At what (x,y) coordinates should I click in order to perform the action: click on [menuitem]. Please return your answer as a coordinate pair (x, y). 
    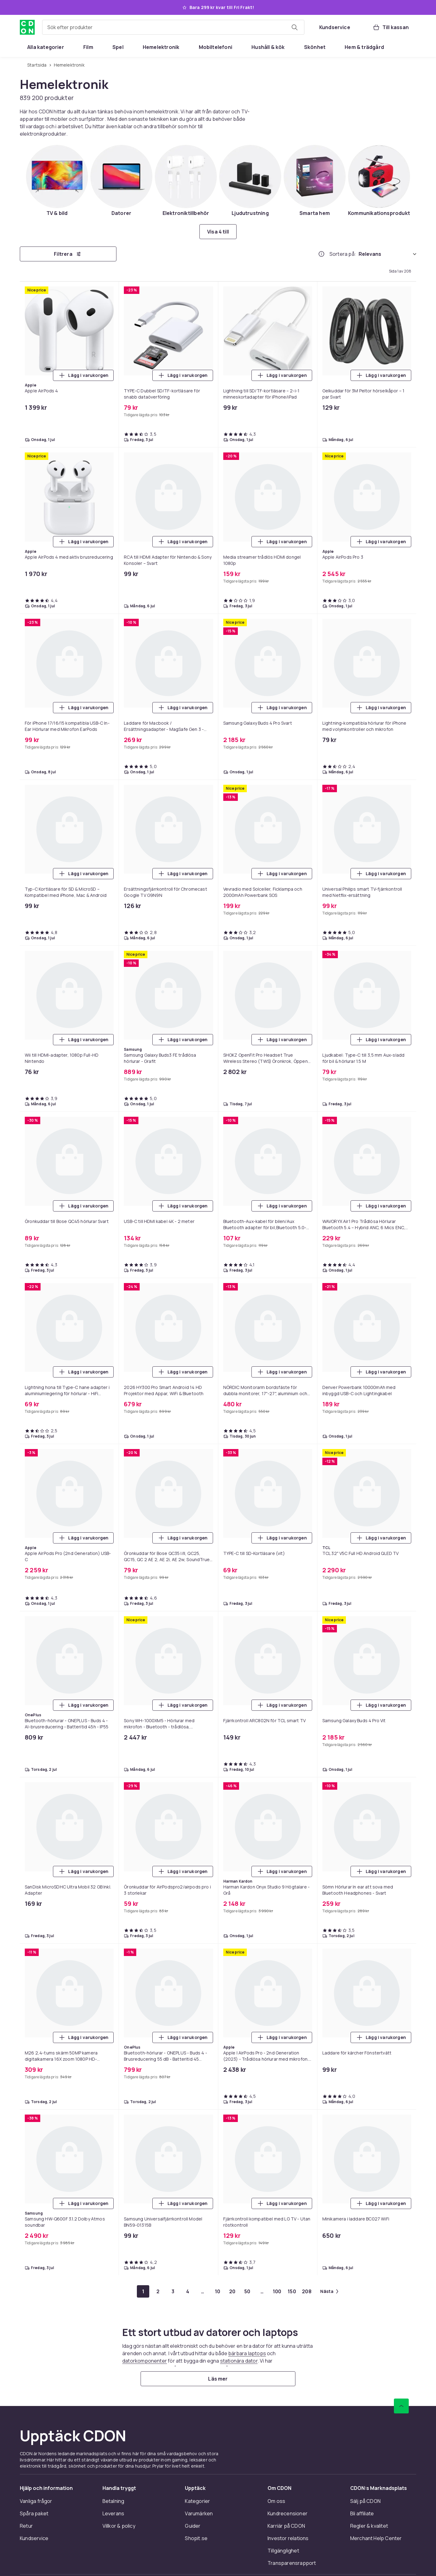
    Looking at the image, I should click on (46, 47).